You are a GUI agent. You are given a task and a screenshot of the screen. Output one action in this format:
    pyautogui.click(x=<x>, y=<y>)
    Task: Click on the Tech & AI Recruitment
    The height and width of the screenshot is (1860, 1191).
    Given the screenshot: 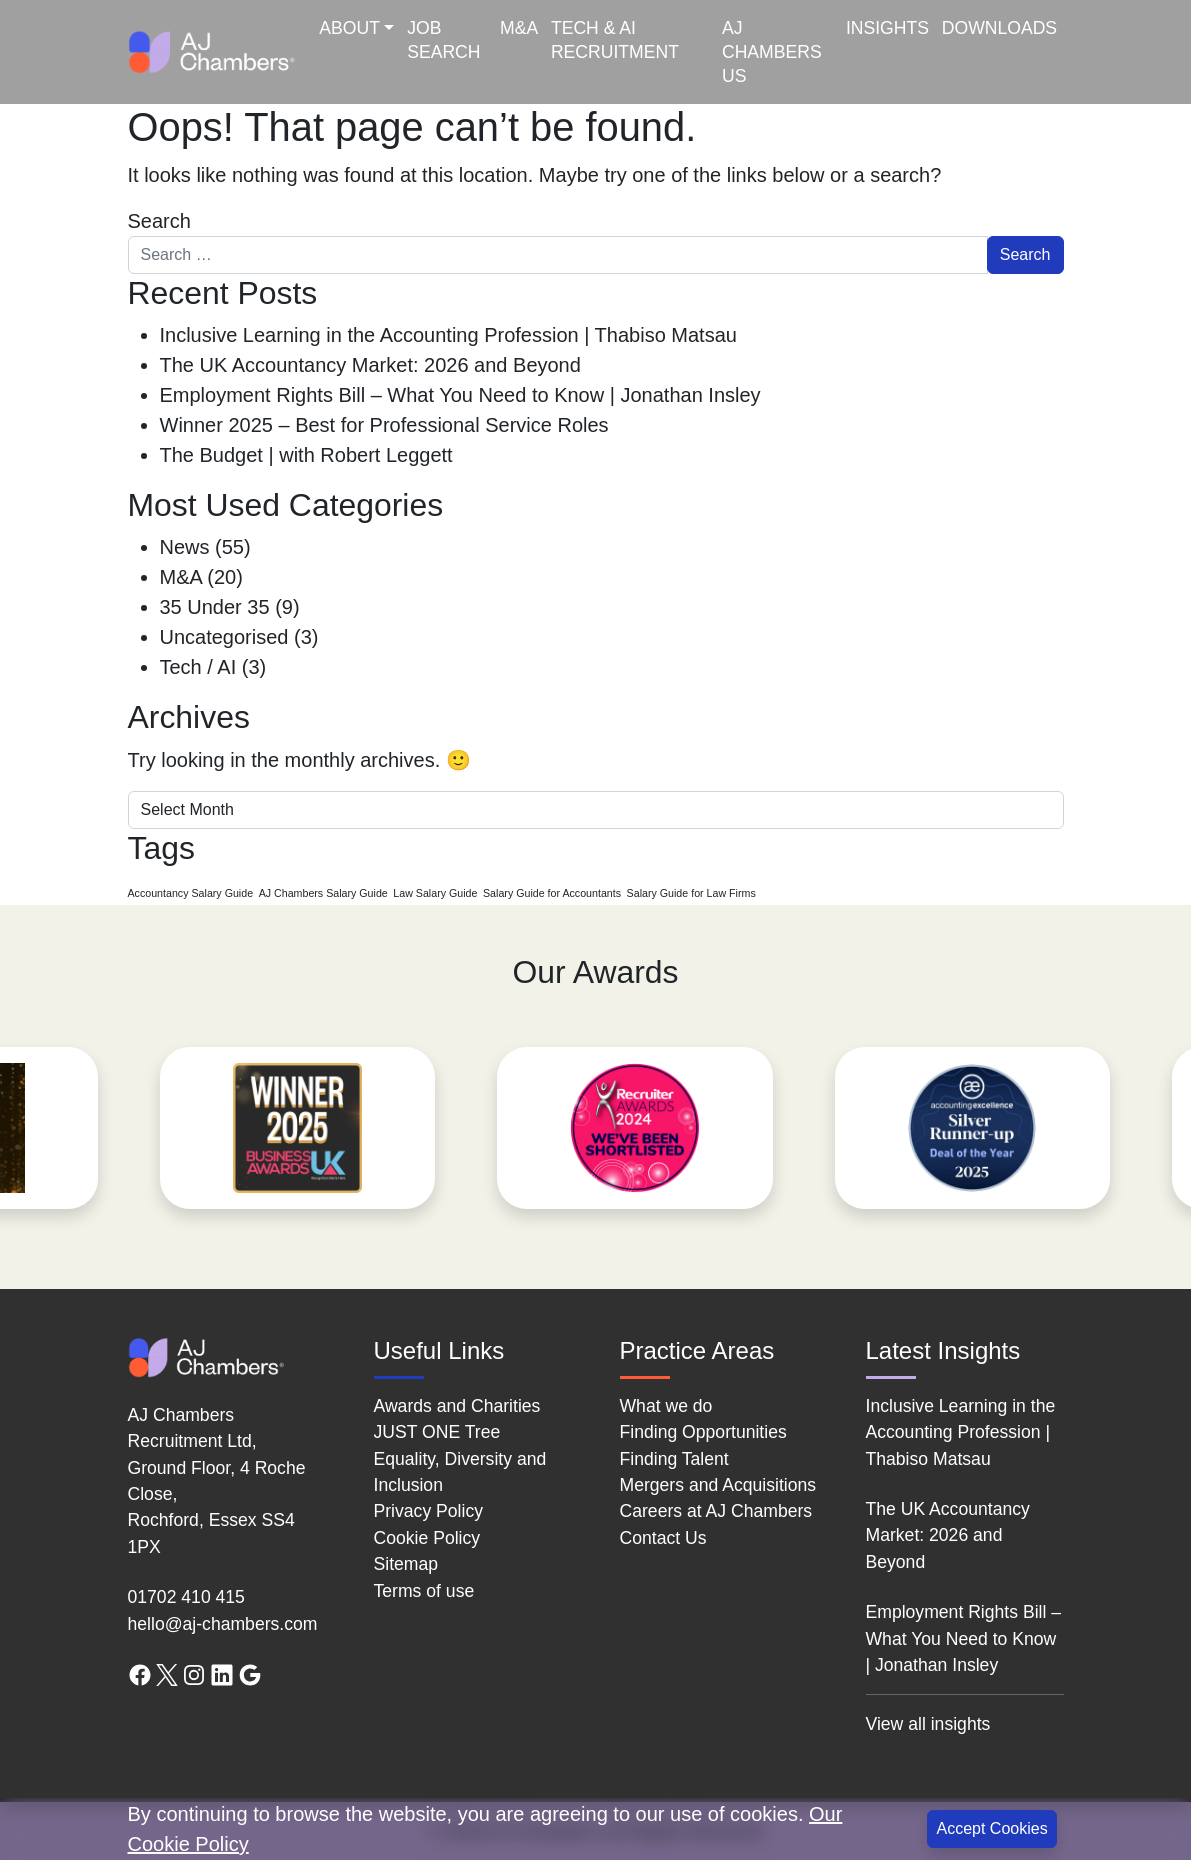 What is the action you would take?
    pyautogui.click(x=615, y=40)
    